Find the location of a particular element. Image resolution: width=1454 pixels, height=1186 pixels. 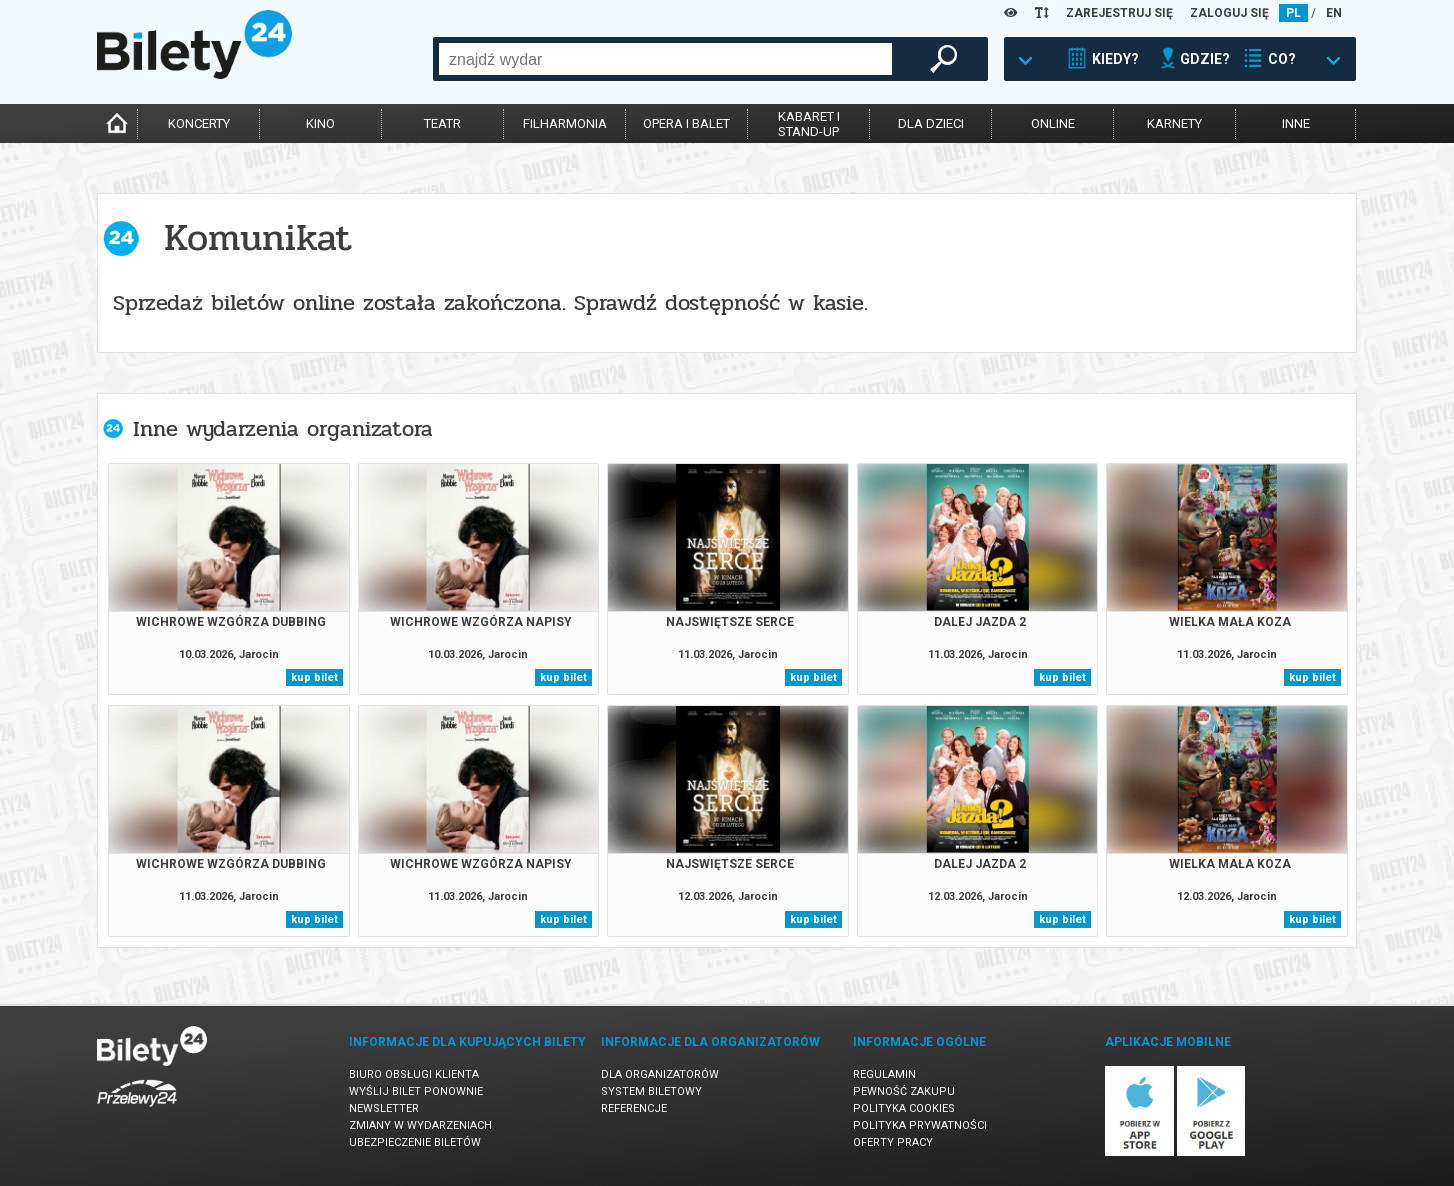

Biuro Obsługi Klienta is located at coordinates (414, 1074).